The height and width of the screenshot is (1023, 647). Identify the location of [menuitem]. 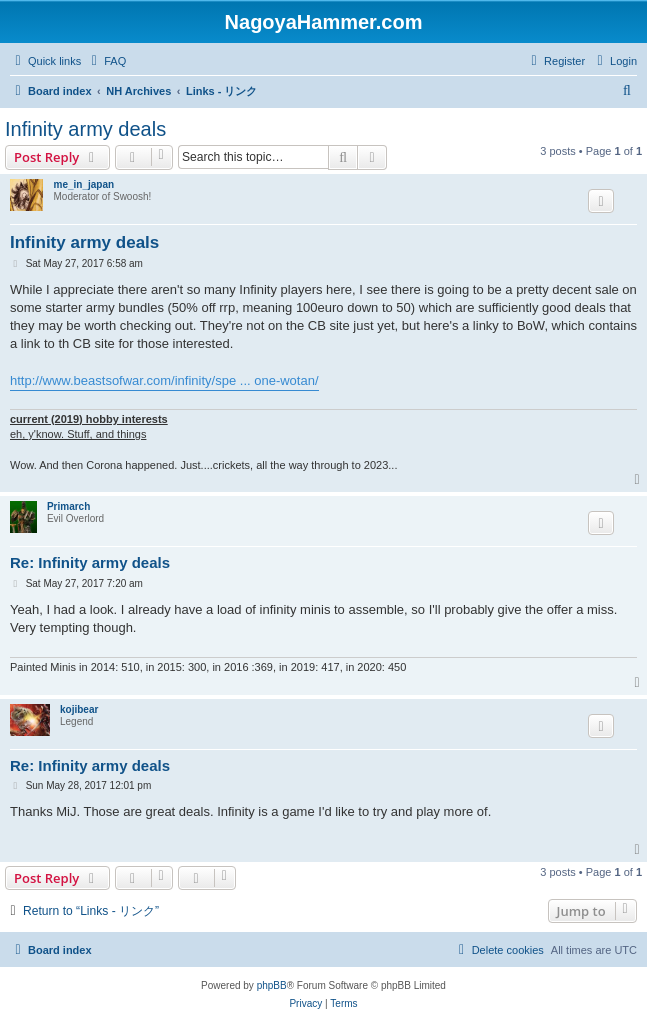
(106, 61).